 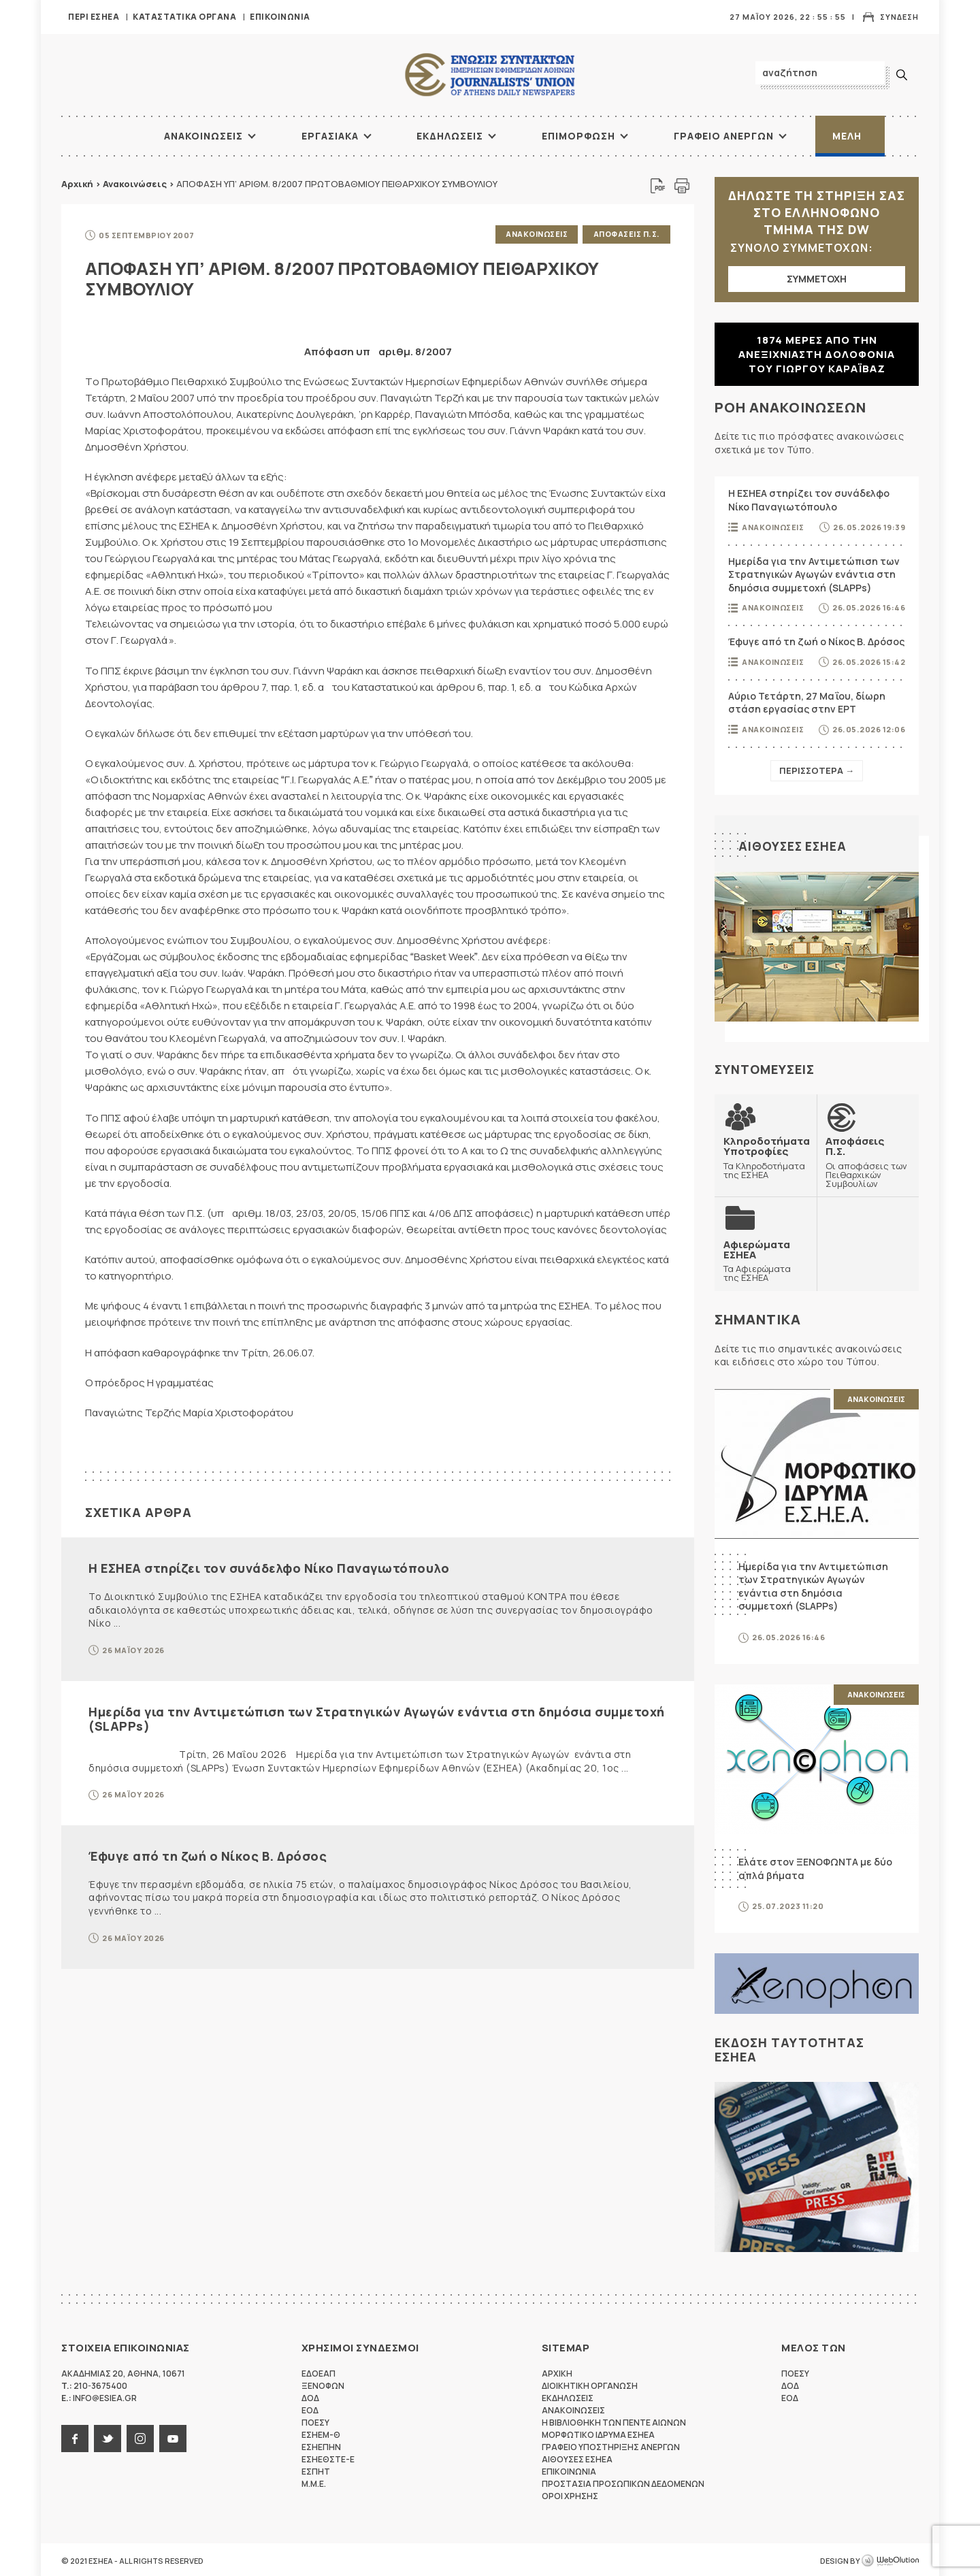 I want to click on ΕΣΗΕΜ-Θ, so click(x=320, y=2433).